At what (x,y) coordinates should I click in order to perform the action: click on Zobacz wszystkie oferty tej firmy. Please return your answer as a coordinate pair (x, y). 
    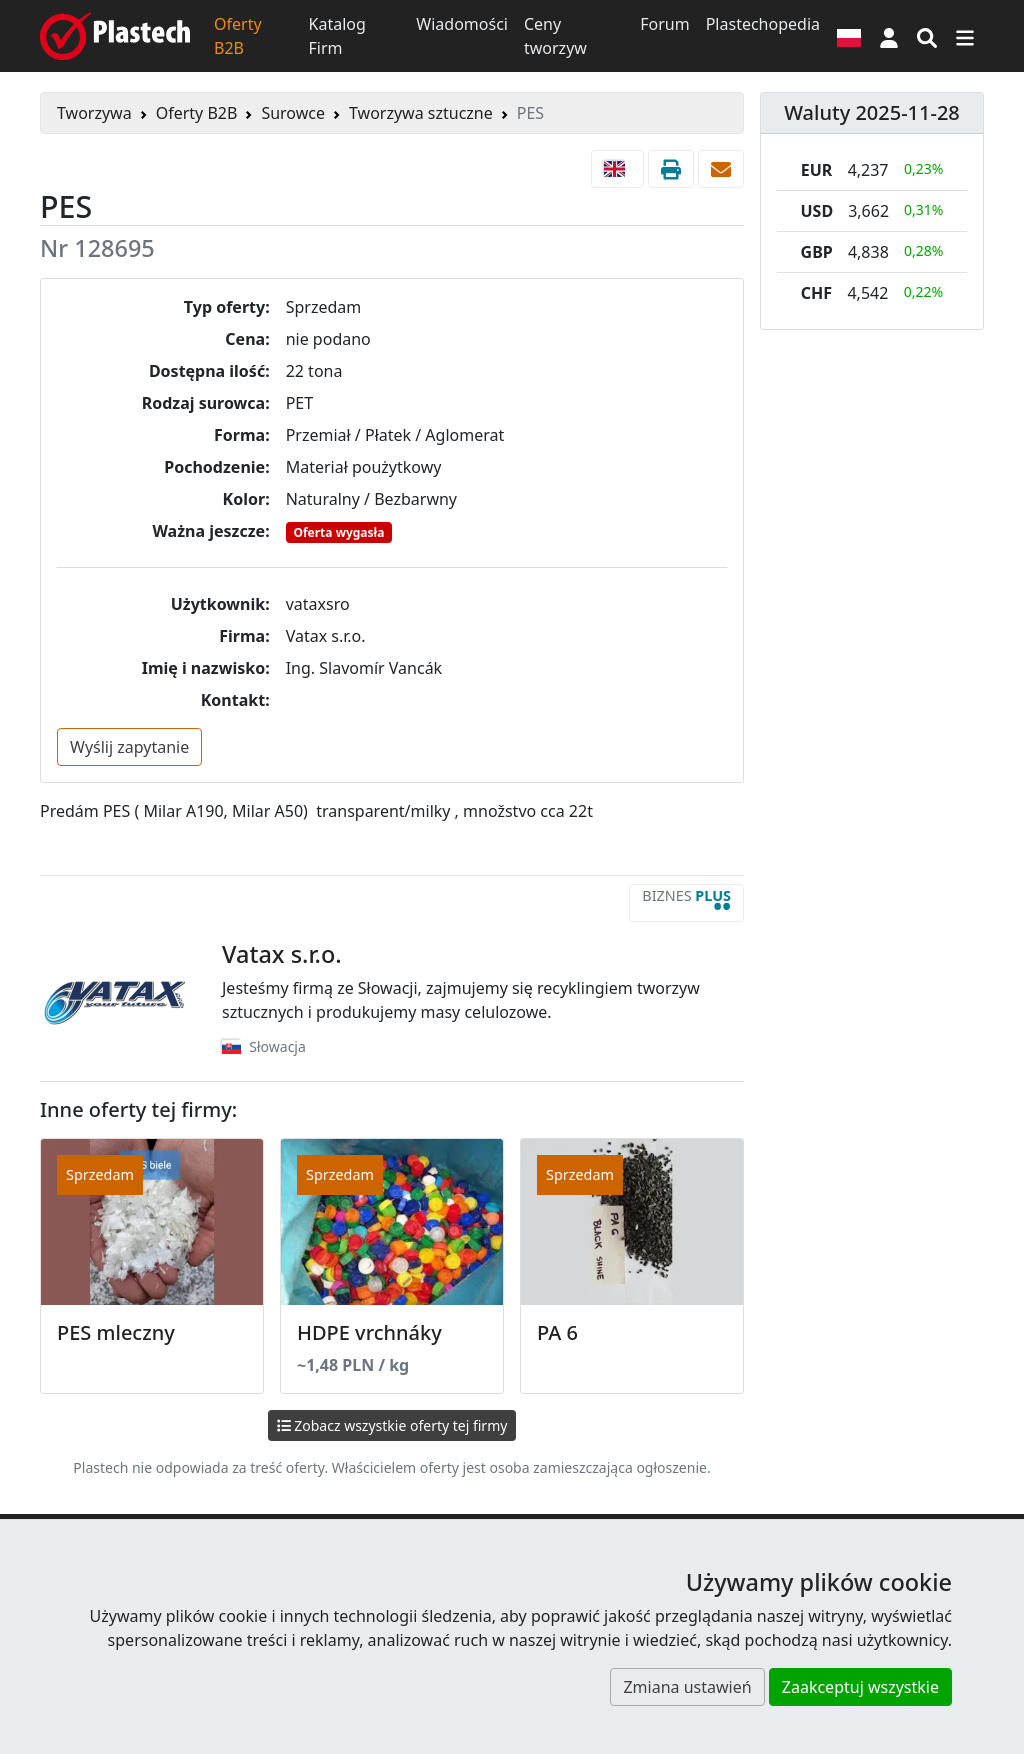
    Looking at the image, I should click on (392, 1425).